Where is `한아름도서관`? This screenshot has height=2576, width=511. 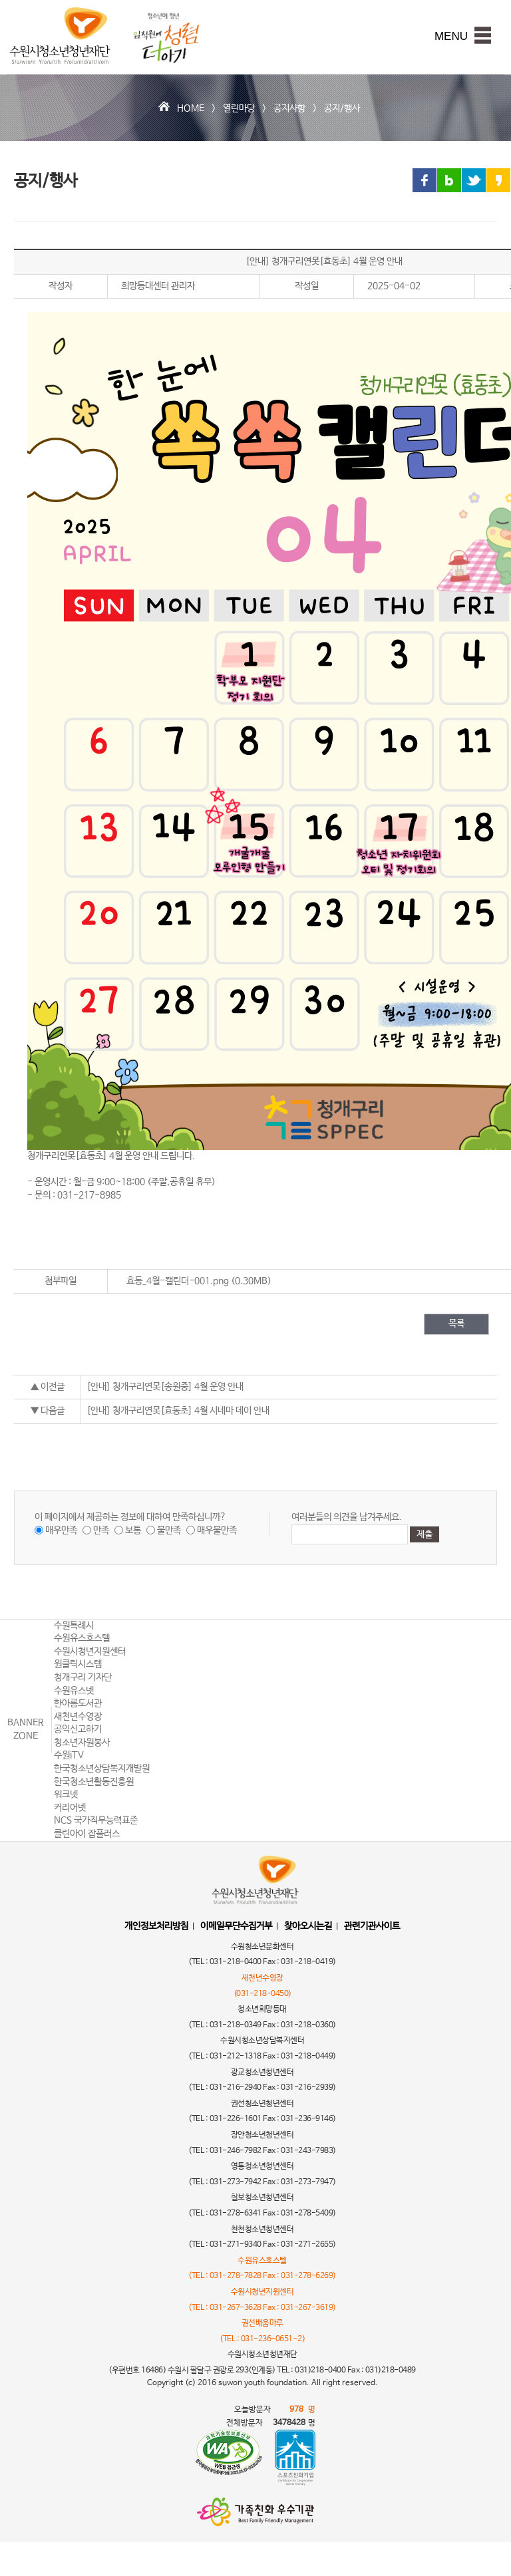 한아름도서관 is located at coordinates (78, 1703).